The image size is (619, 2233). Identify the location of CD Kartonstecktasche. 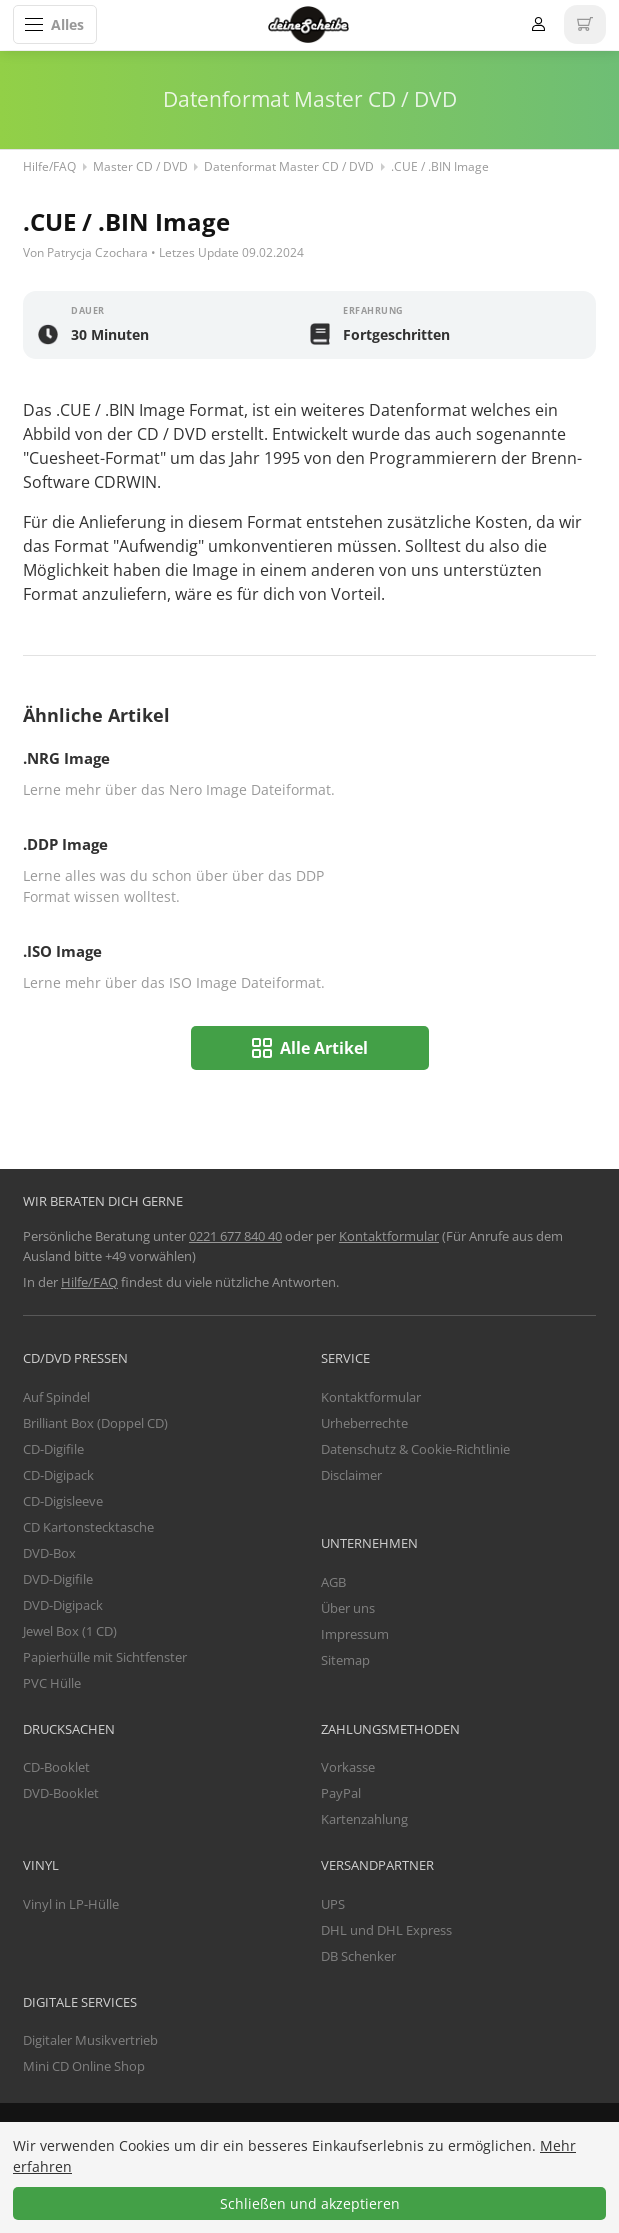
(88, 1527).